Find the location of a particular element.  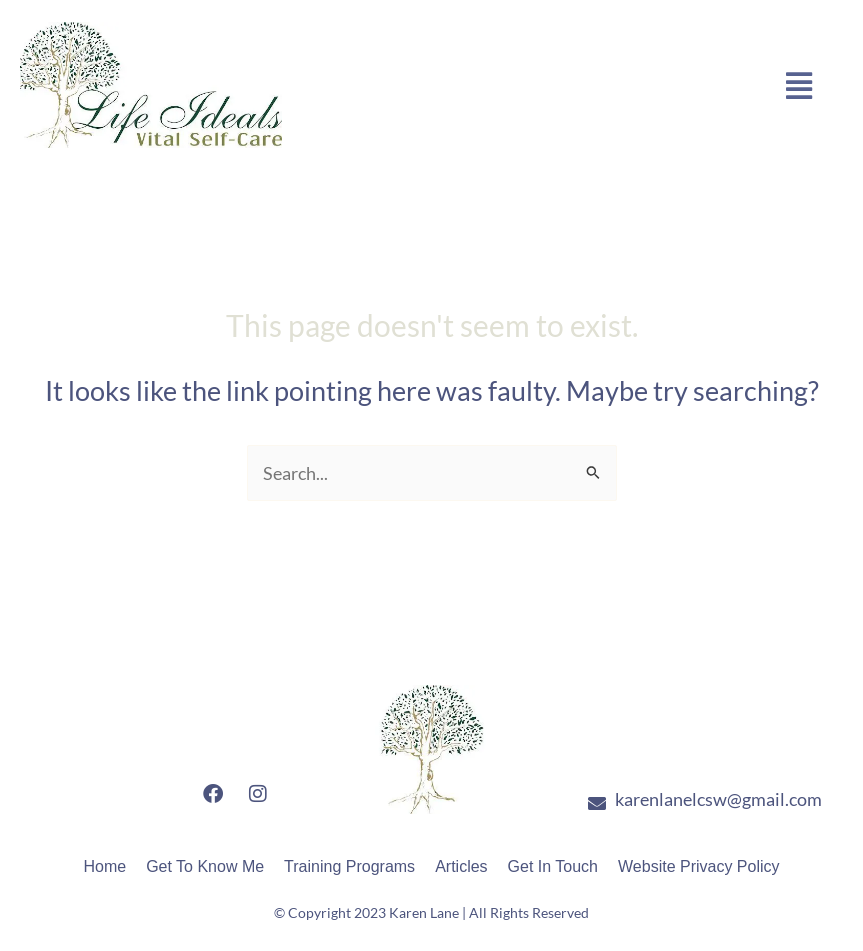

Get In Touch is located at coordinates (553, 866).